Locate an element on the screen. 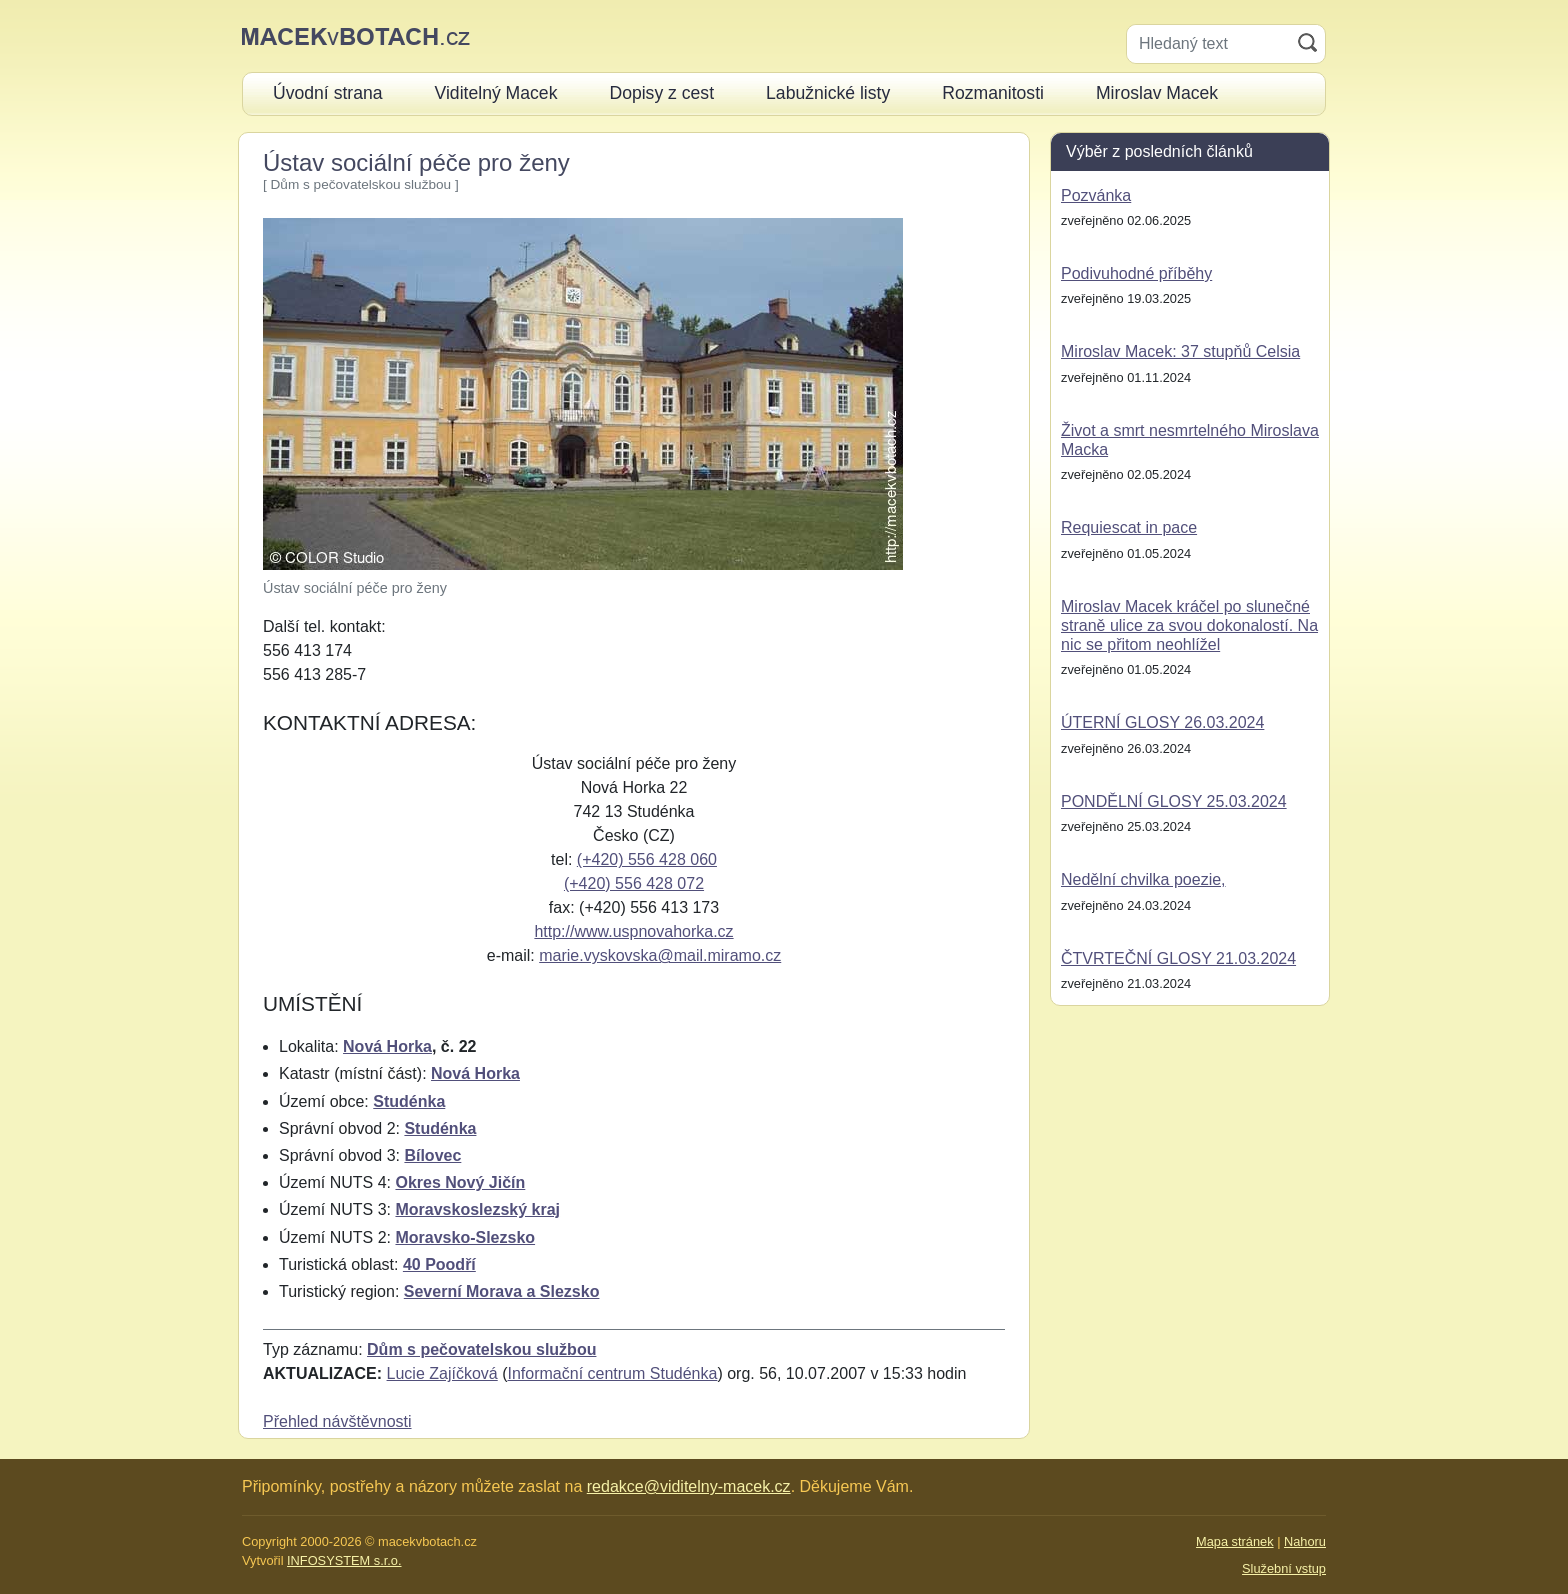 The width and height of the screenshot is (1568, 1594). Requiescat in pace is located at coordinates (1129, 527).